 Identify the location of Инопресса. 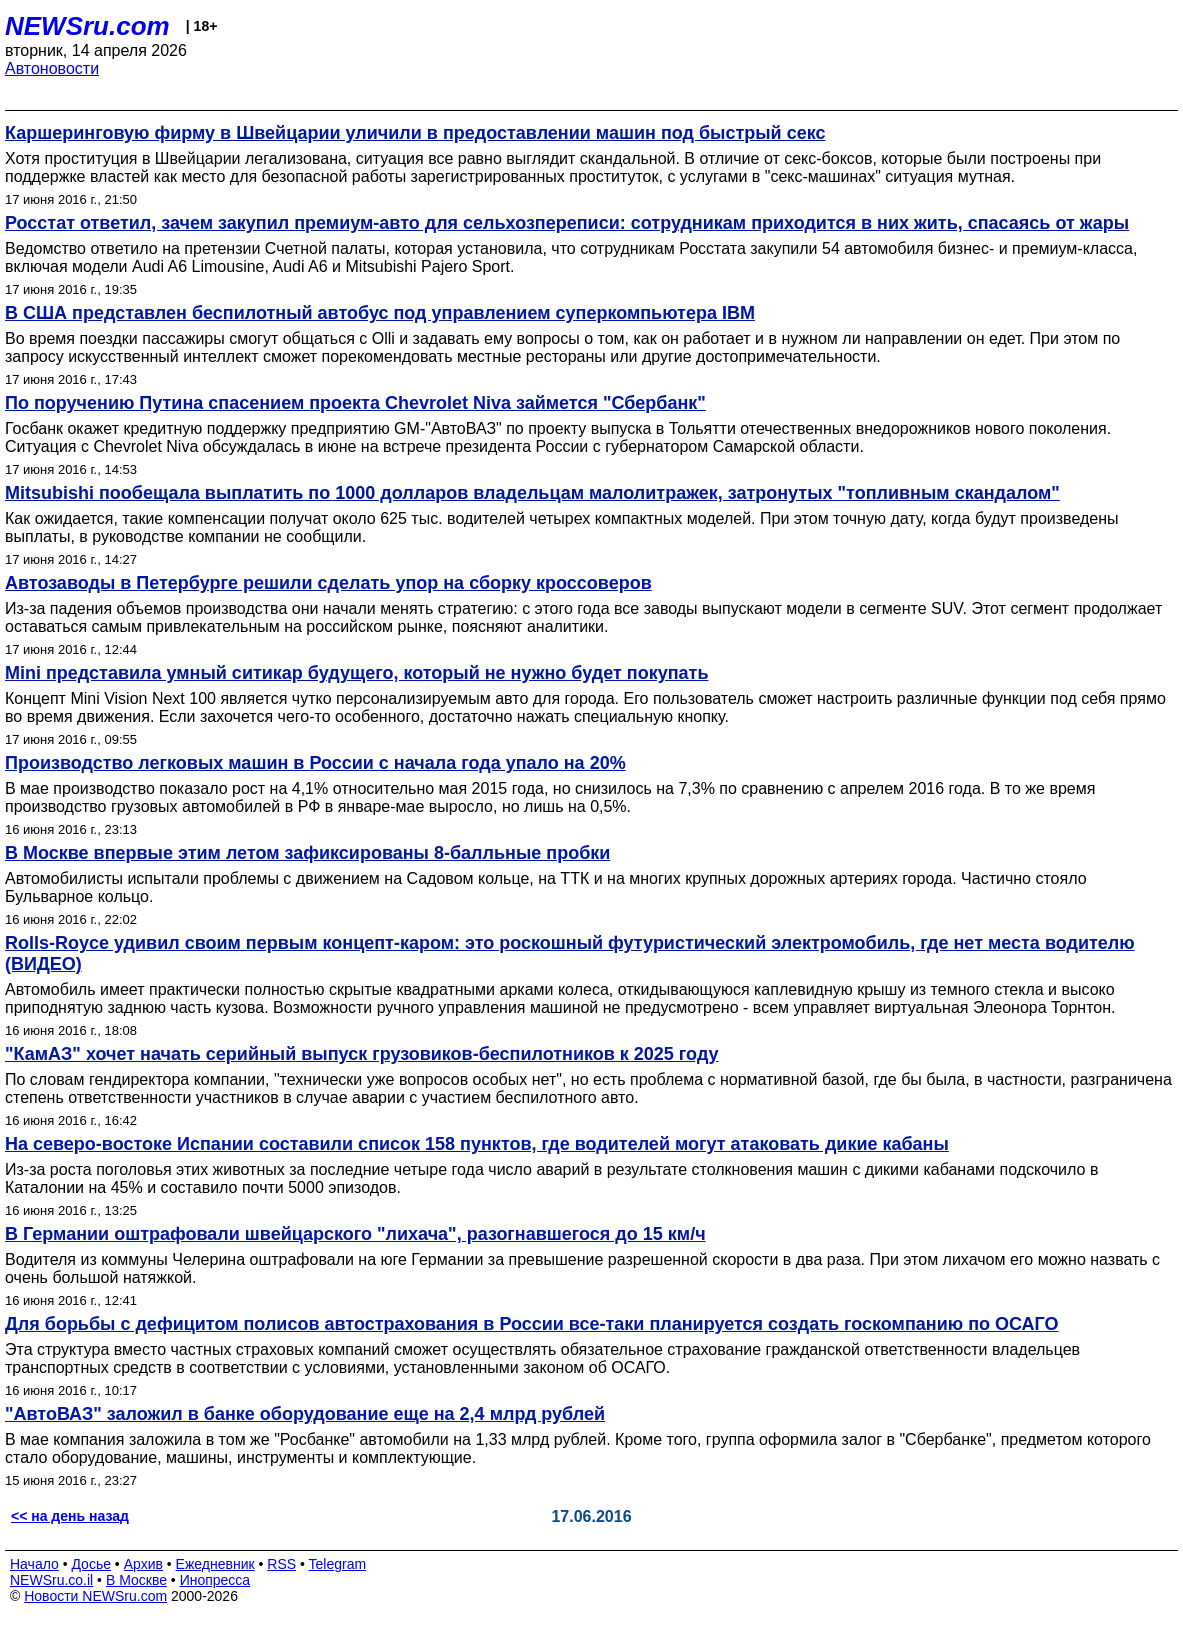
(215, 1580).